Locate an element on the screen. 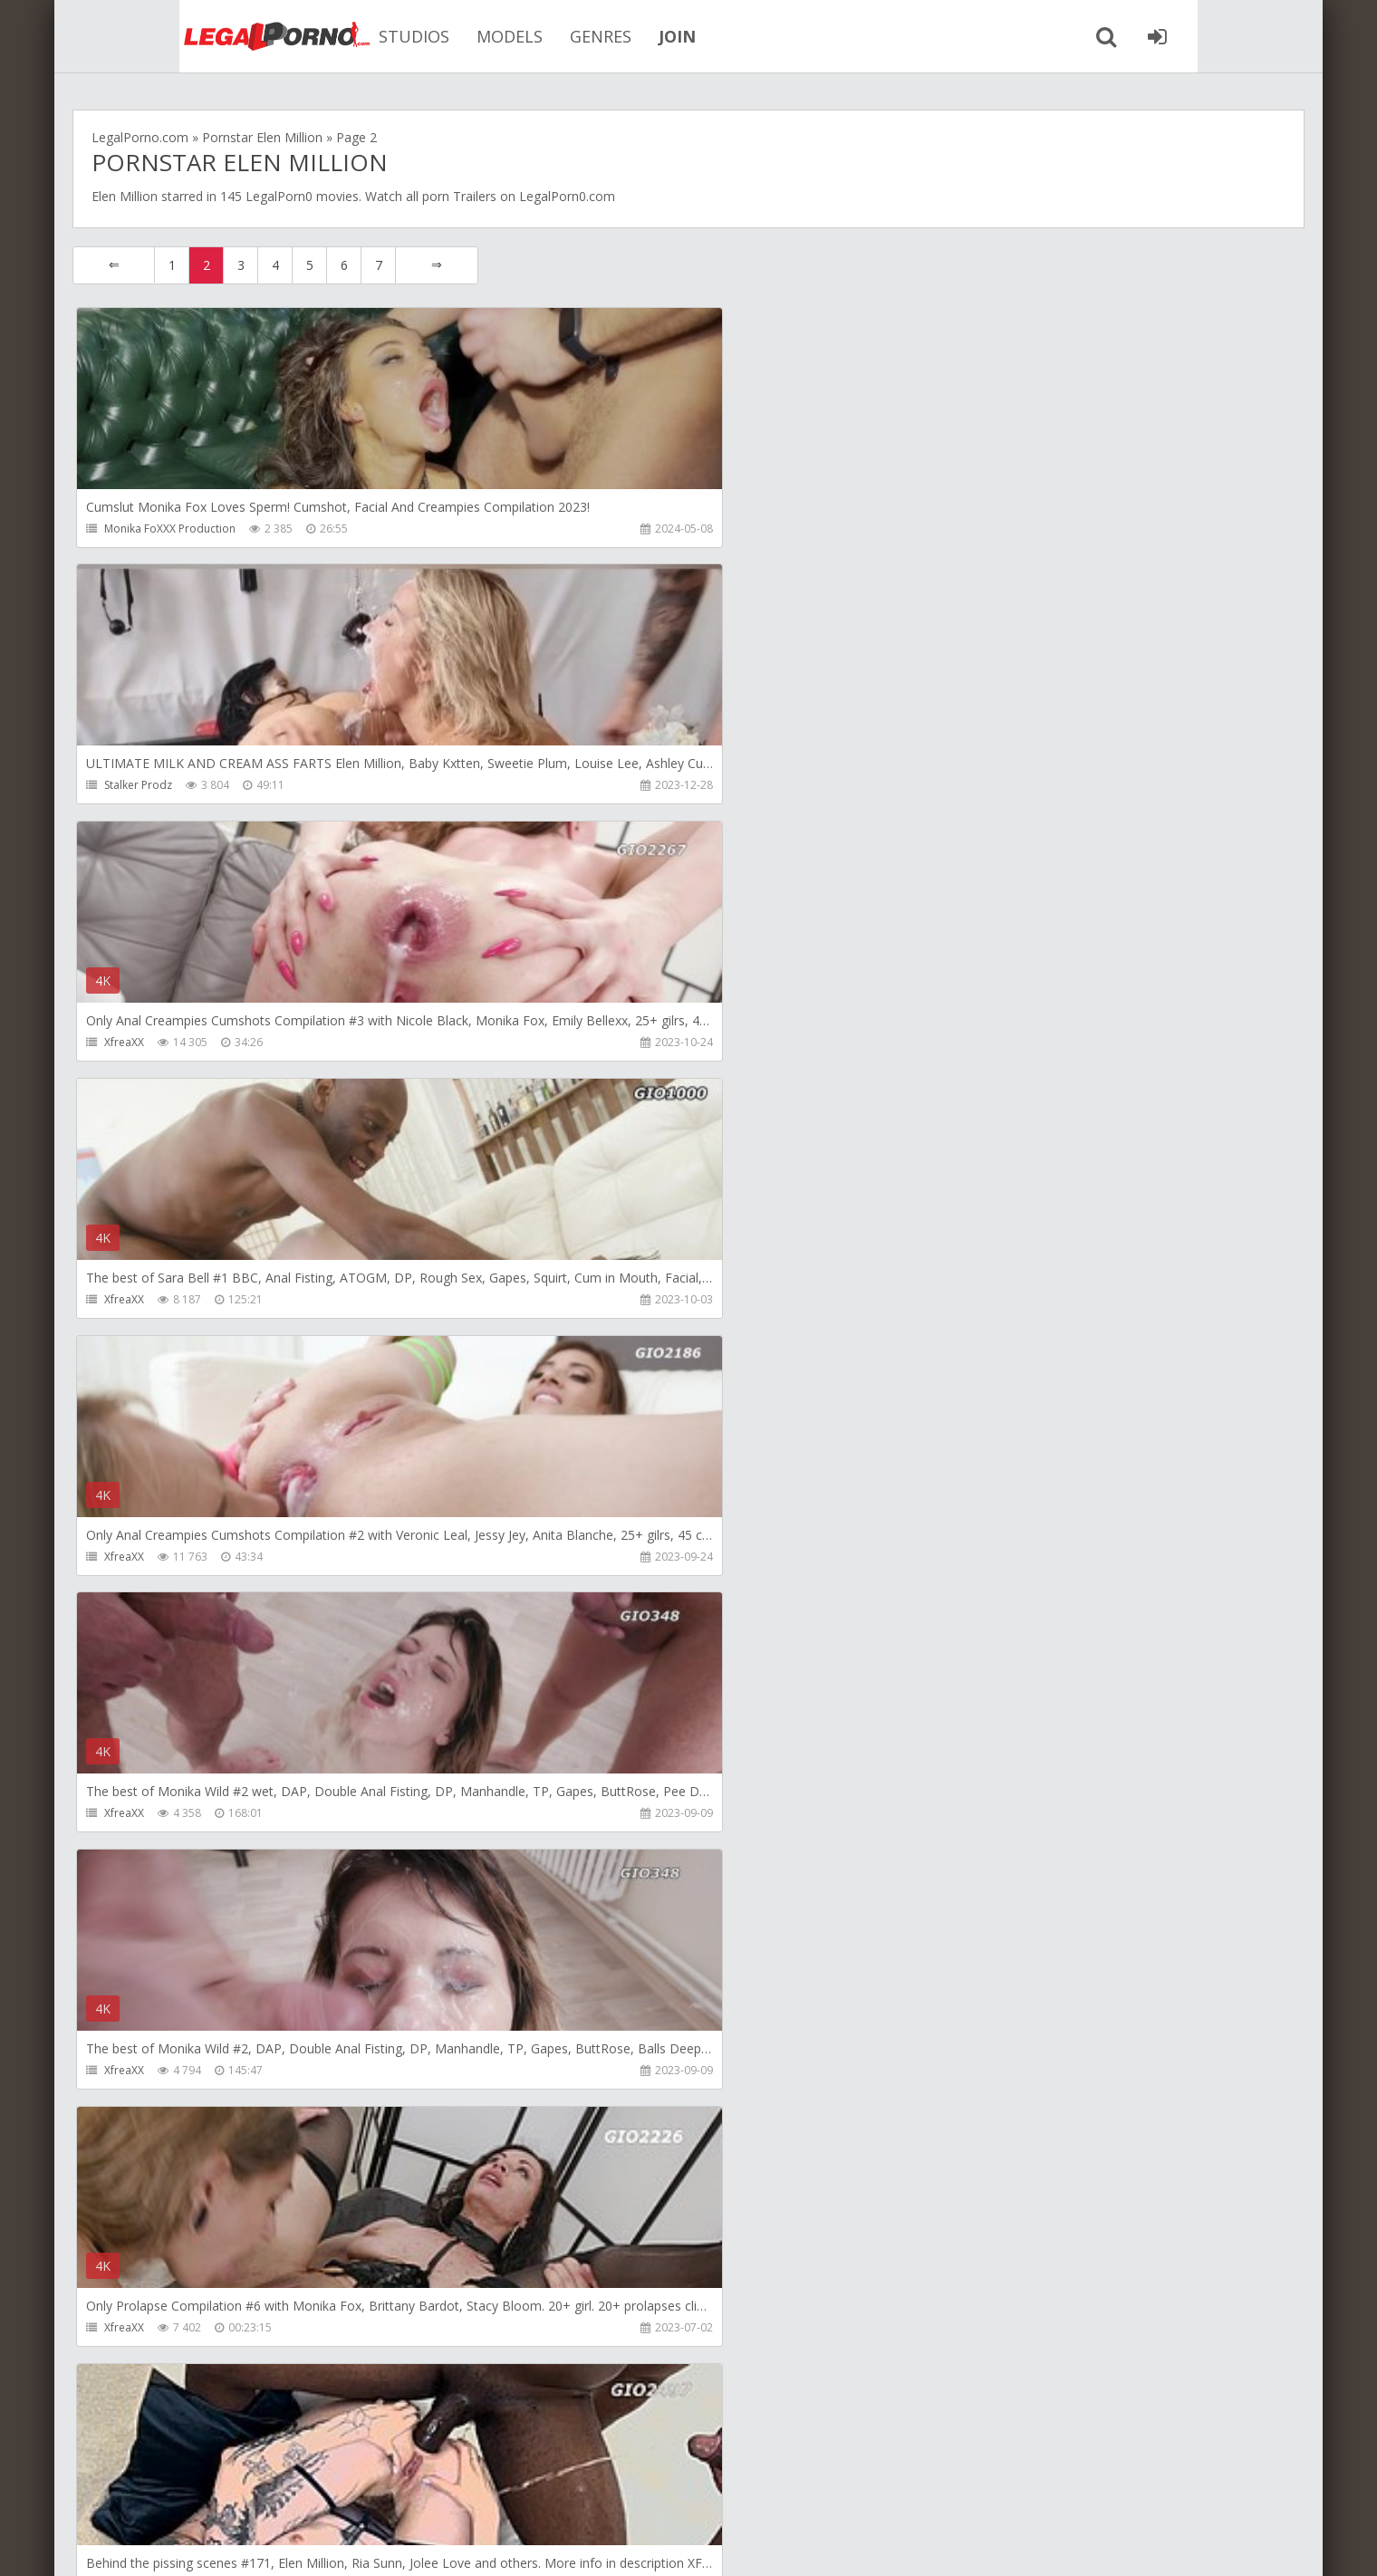  Giorgio Grandi is located at coordinates (143, 1308).